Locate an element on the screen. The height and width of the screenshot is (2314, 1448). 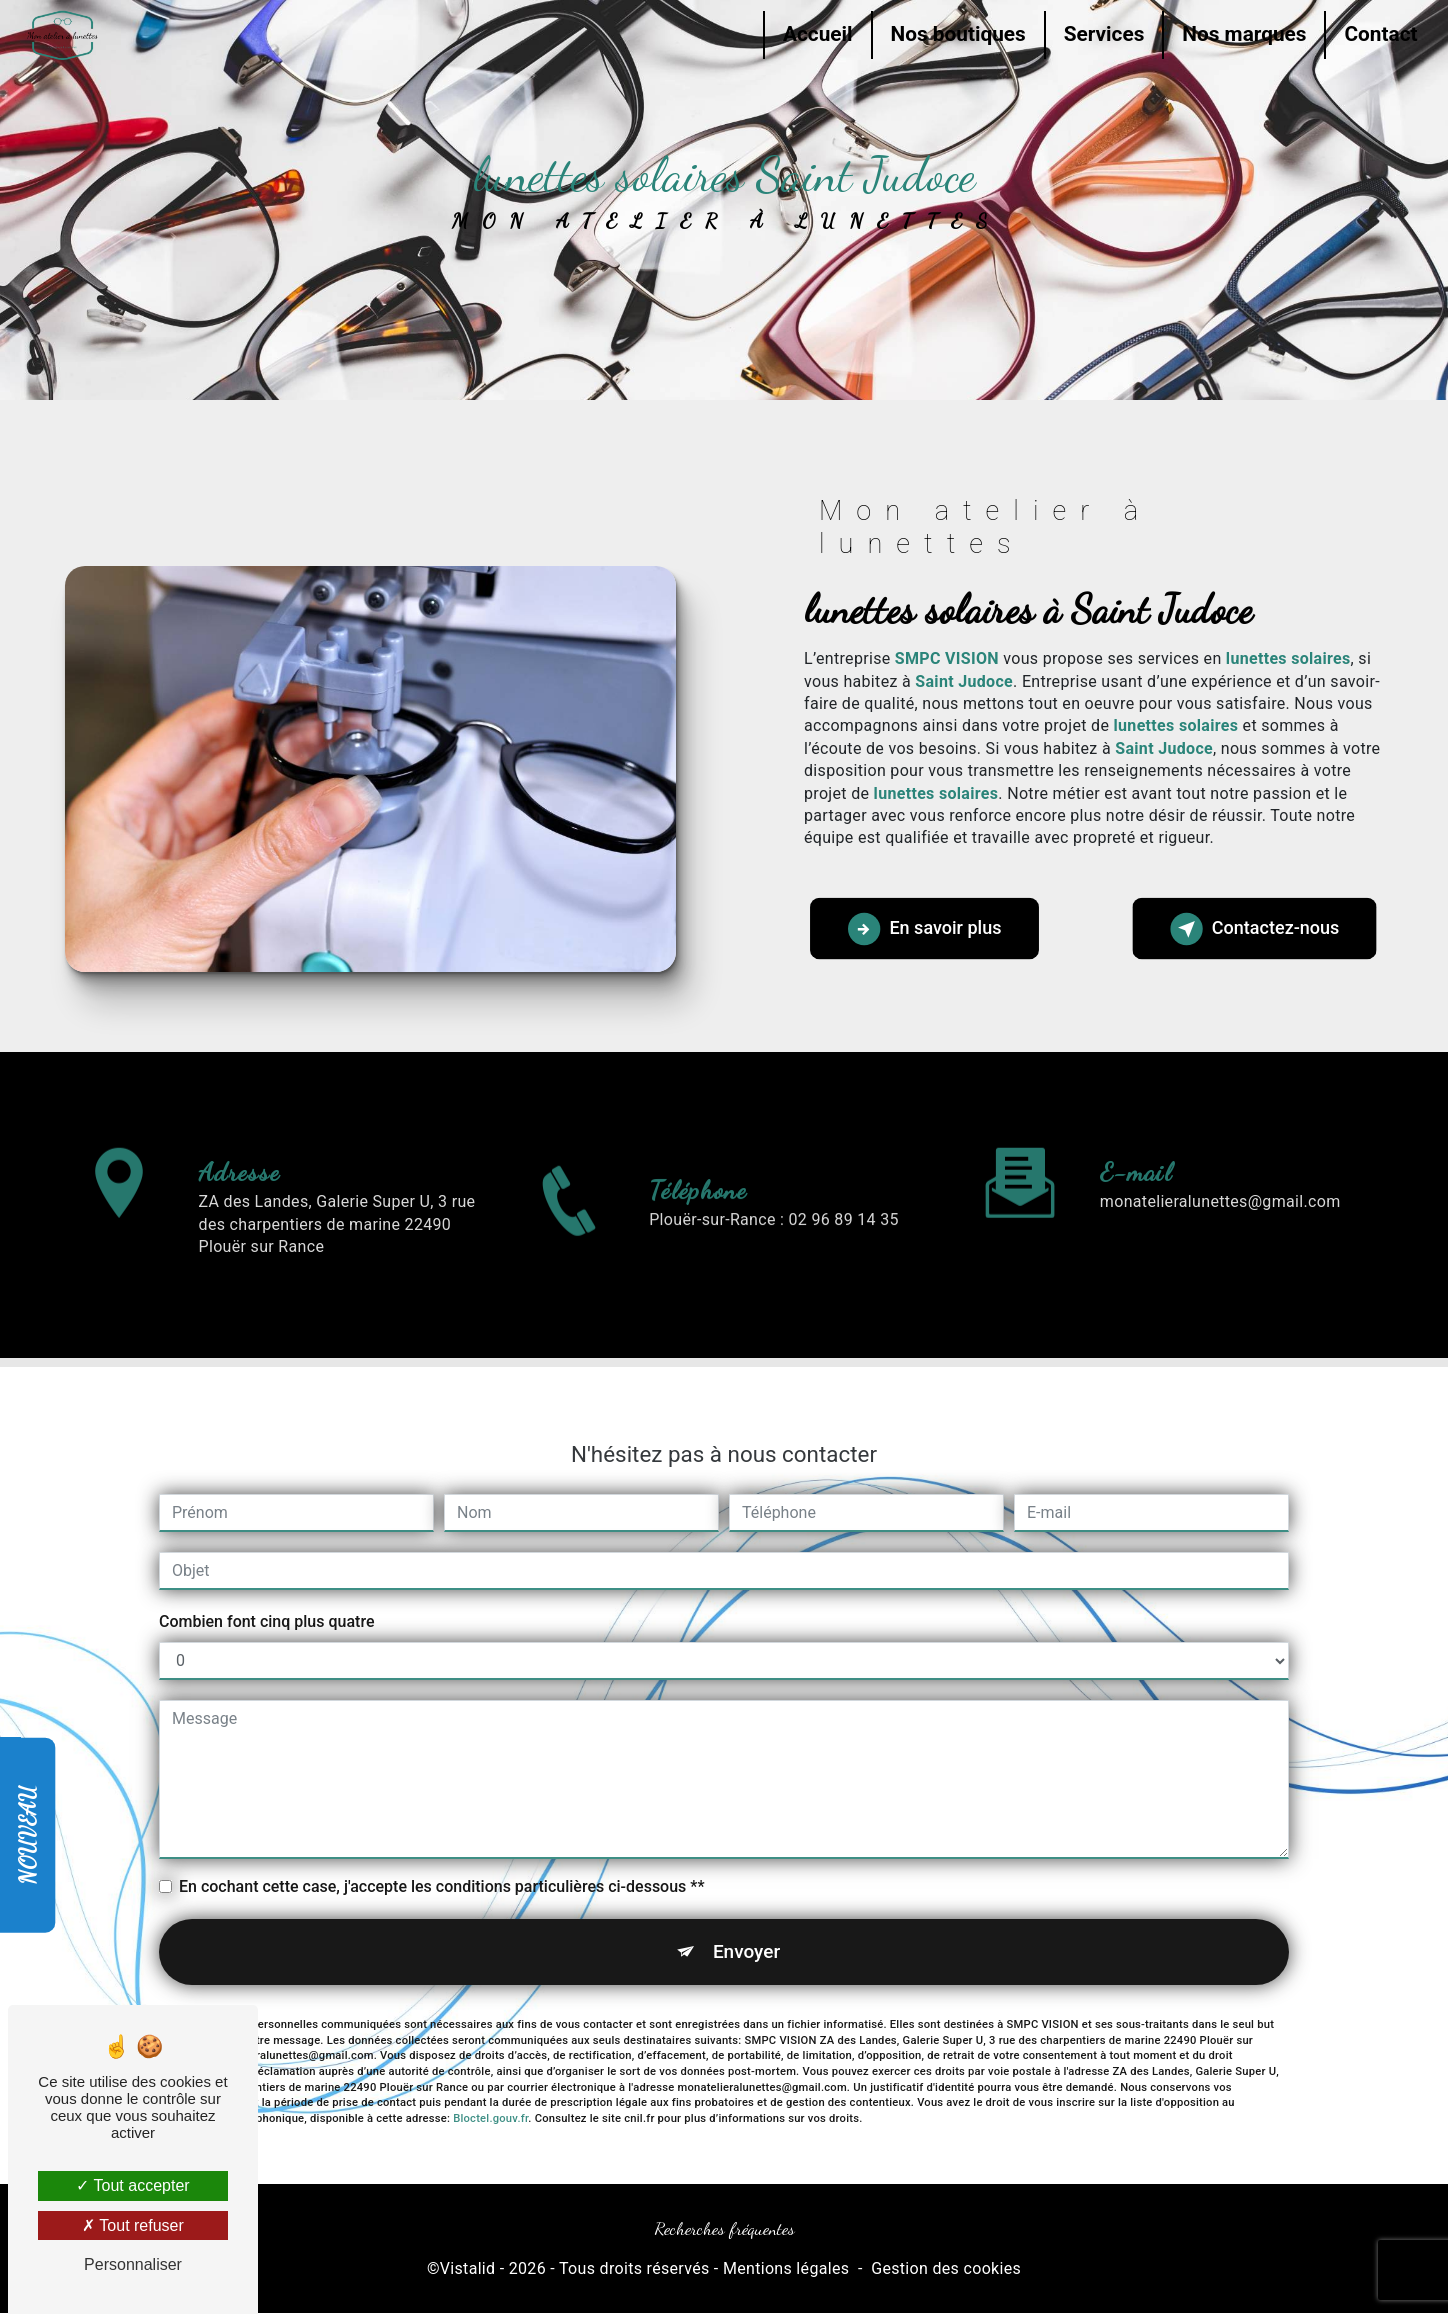
En cochant cette case, j'accepte les conditions particulières ci-dessous ** is located at coordinates (441, 1802).